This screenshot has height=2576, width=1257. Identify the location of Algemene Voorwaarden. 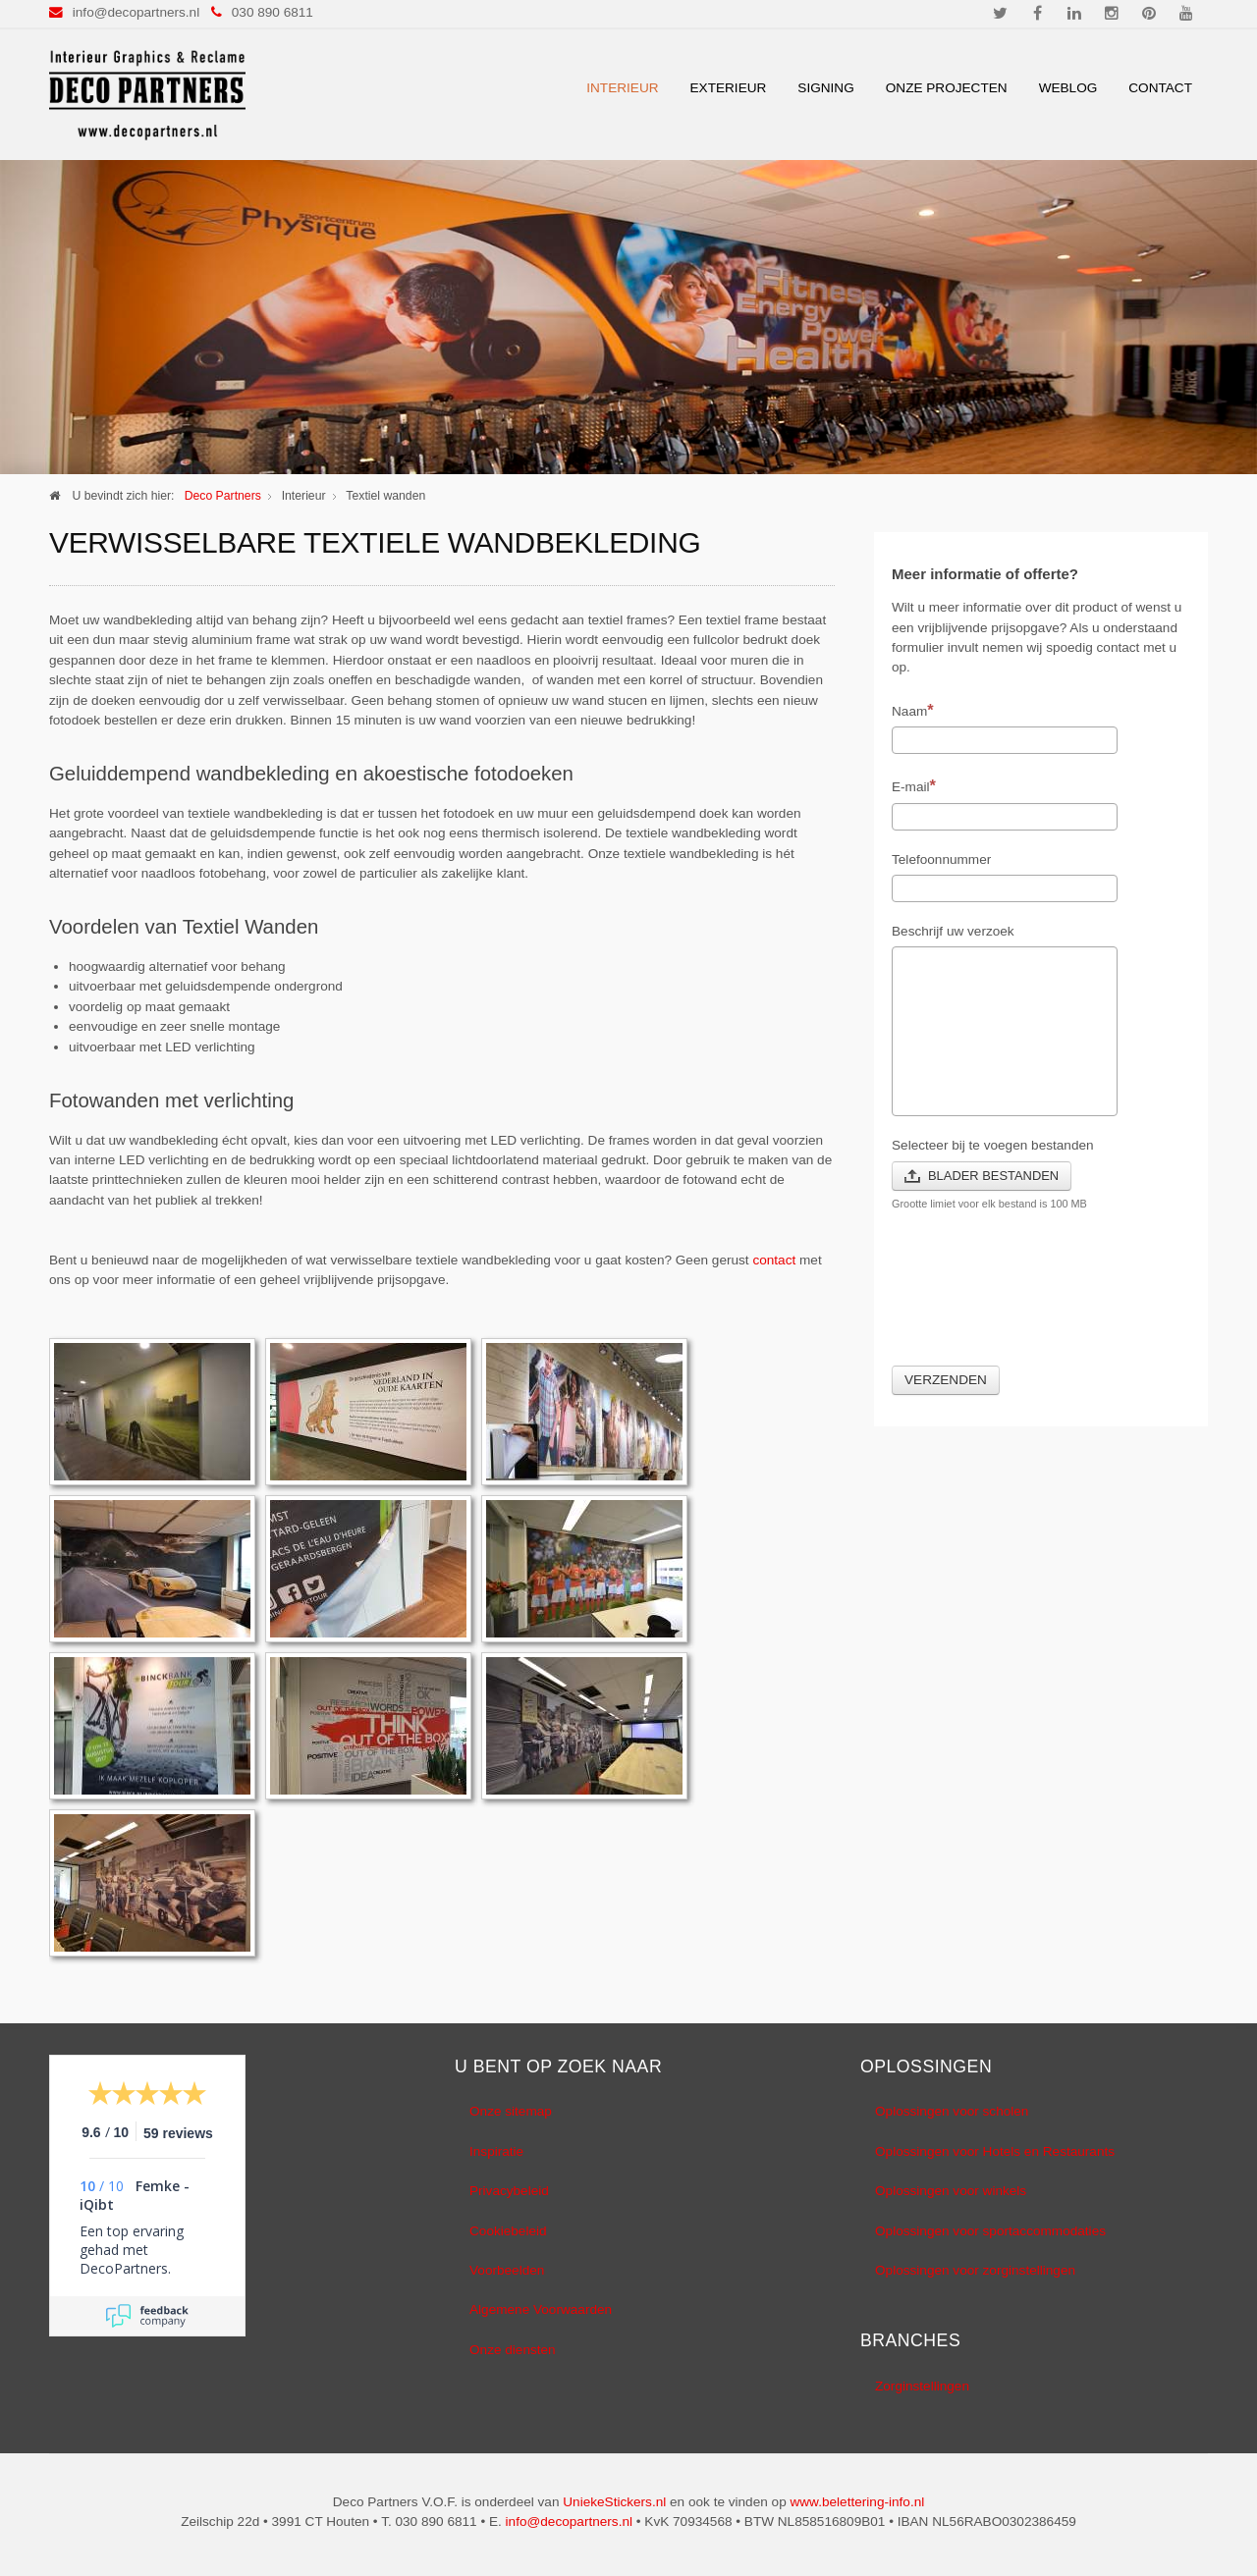
(540, 2309).